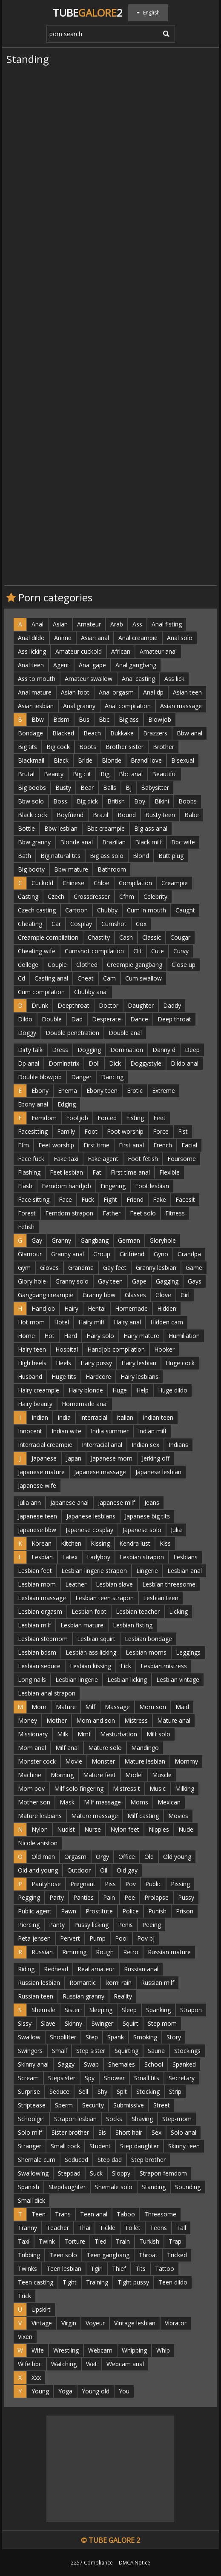  Describe the element at coordinates (126, 937) in the screenshot. I see `Cash` at that location.